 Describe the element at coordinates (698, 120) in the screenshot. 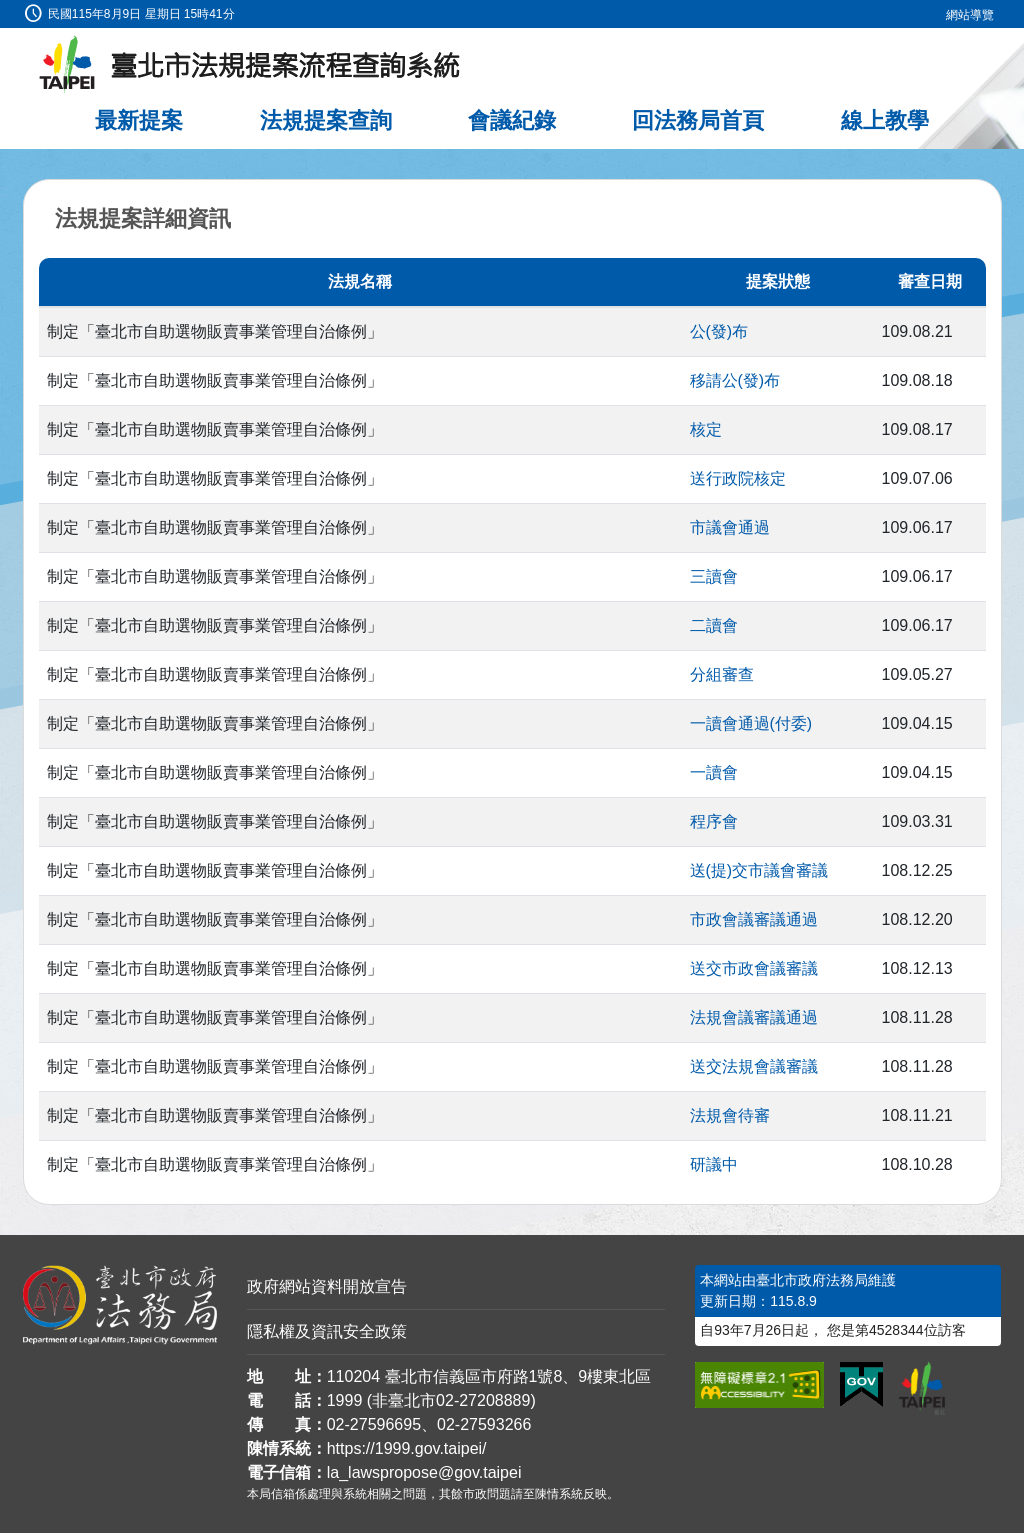

I see `回法務局首頁` at that location.